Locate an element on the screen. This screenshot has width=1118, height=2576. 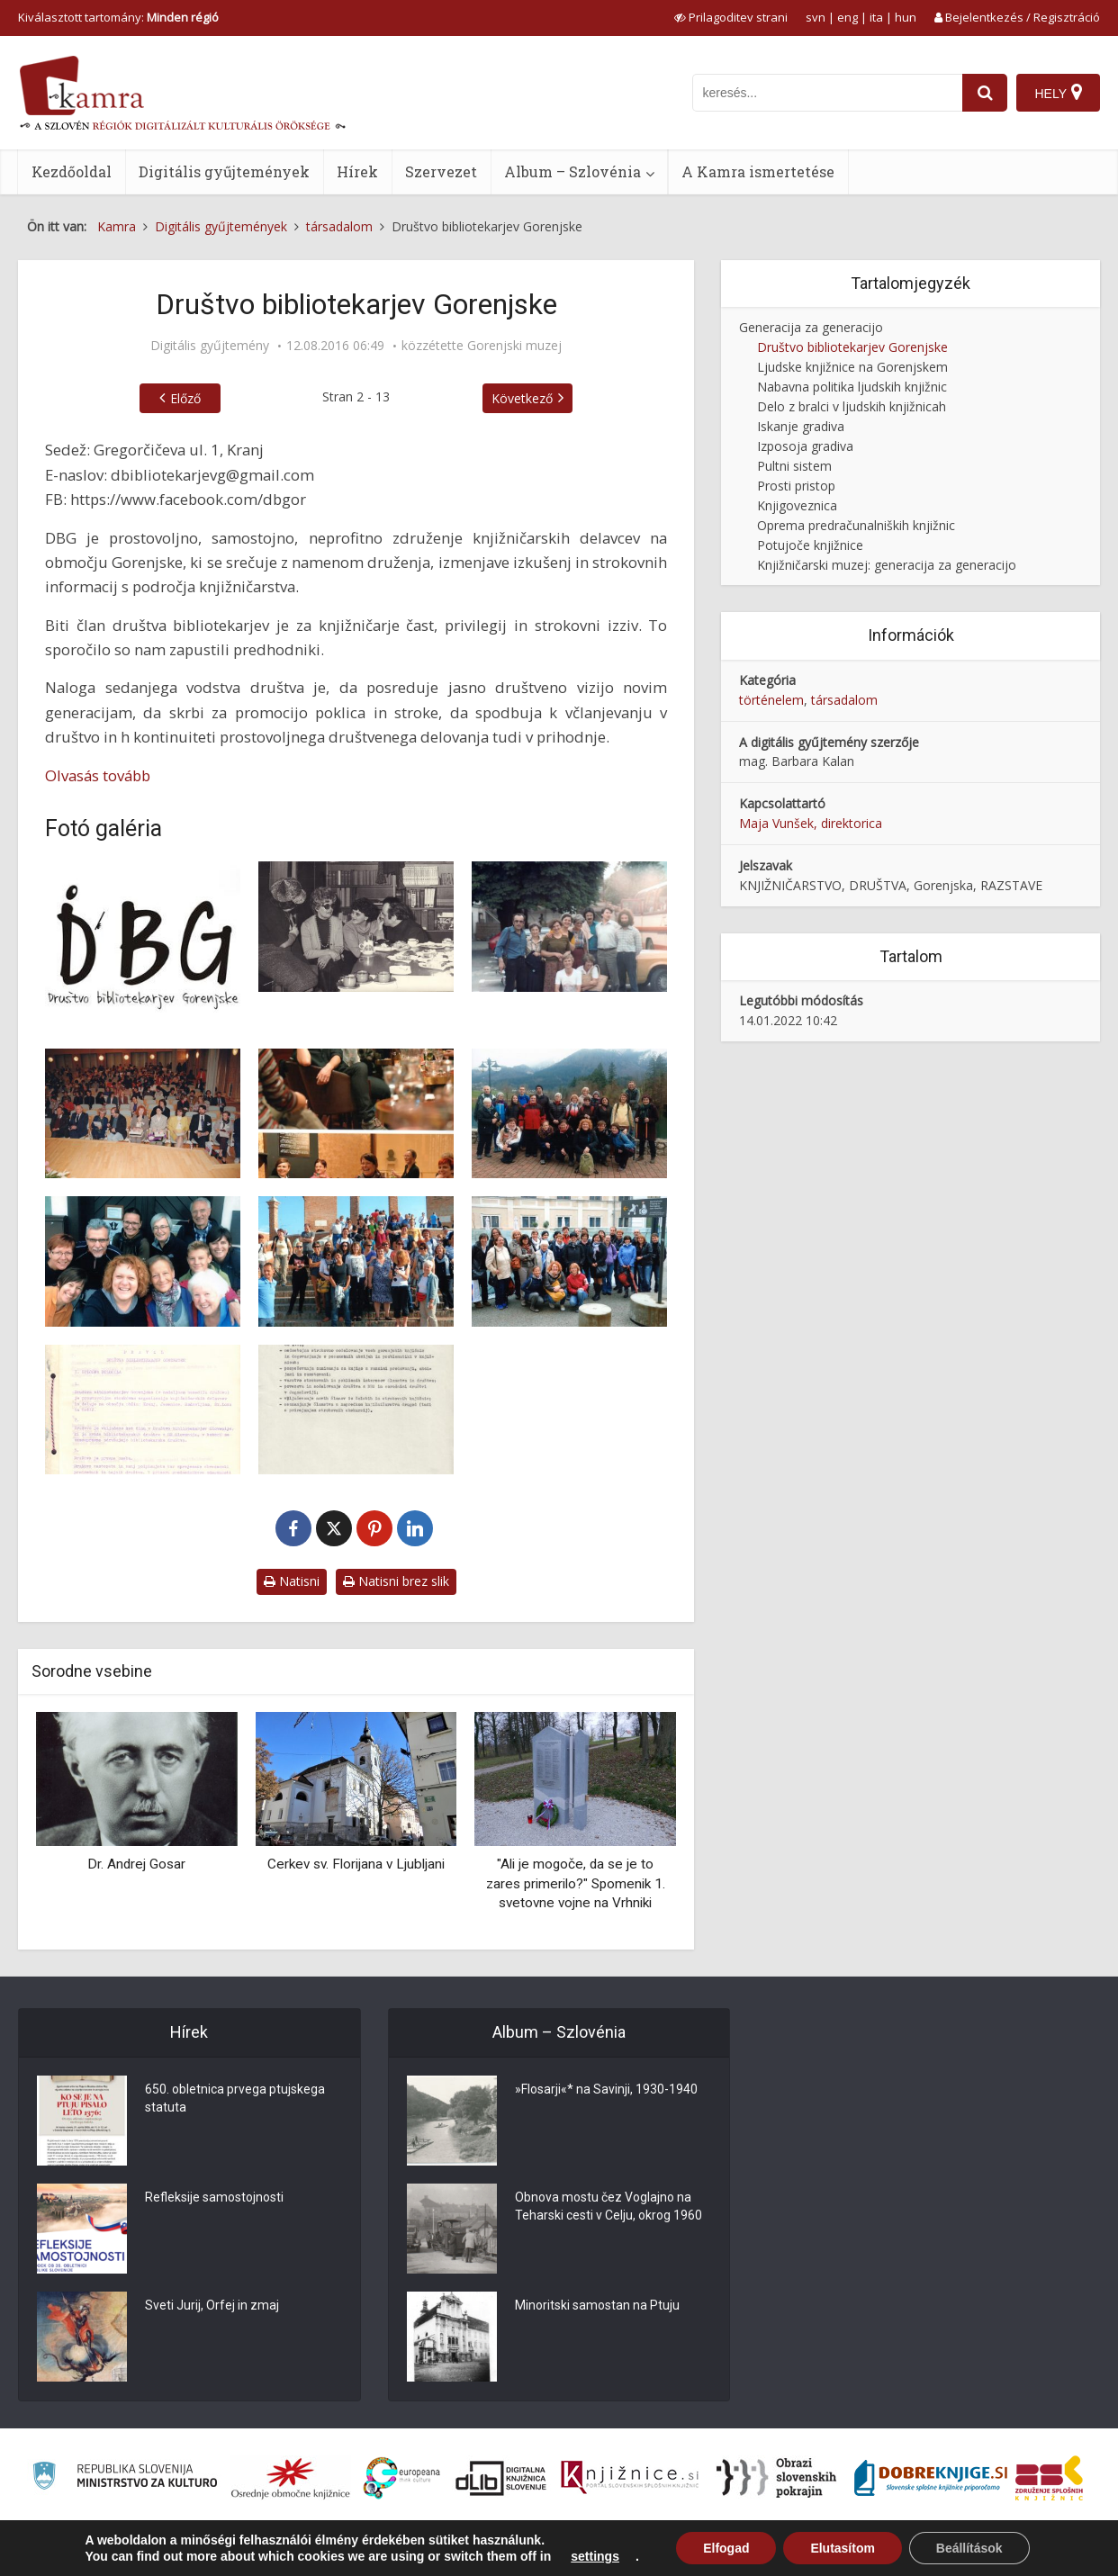
[DBG po literarnih poteh v Preddvoru] is located at coordinates (569, 1114).